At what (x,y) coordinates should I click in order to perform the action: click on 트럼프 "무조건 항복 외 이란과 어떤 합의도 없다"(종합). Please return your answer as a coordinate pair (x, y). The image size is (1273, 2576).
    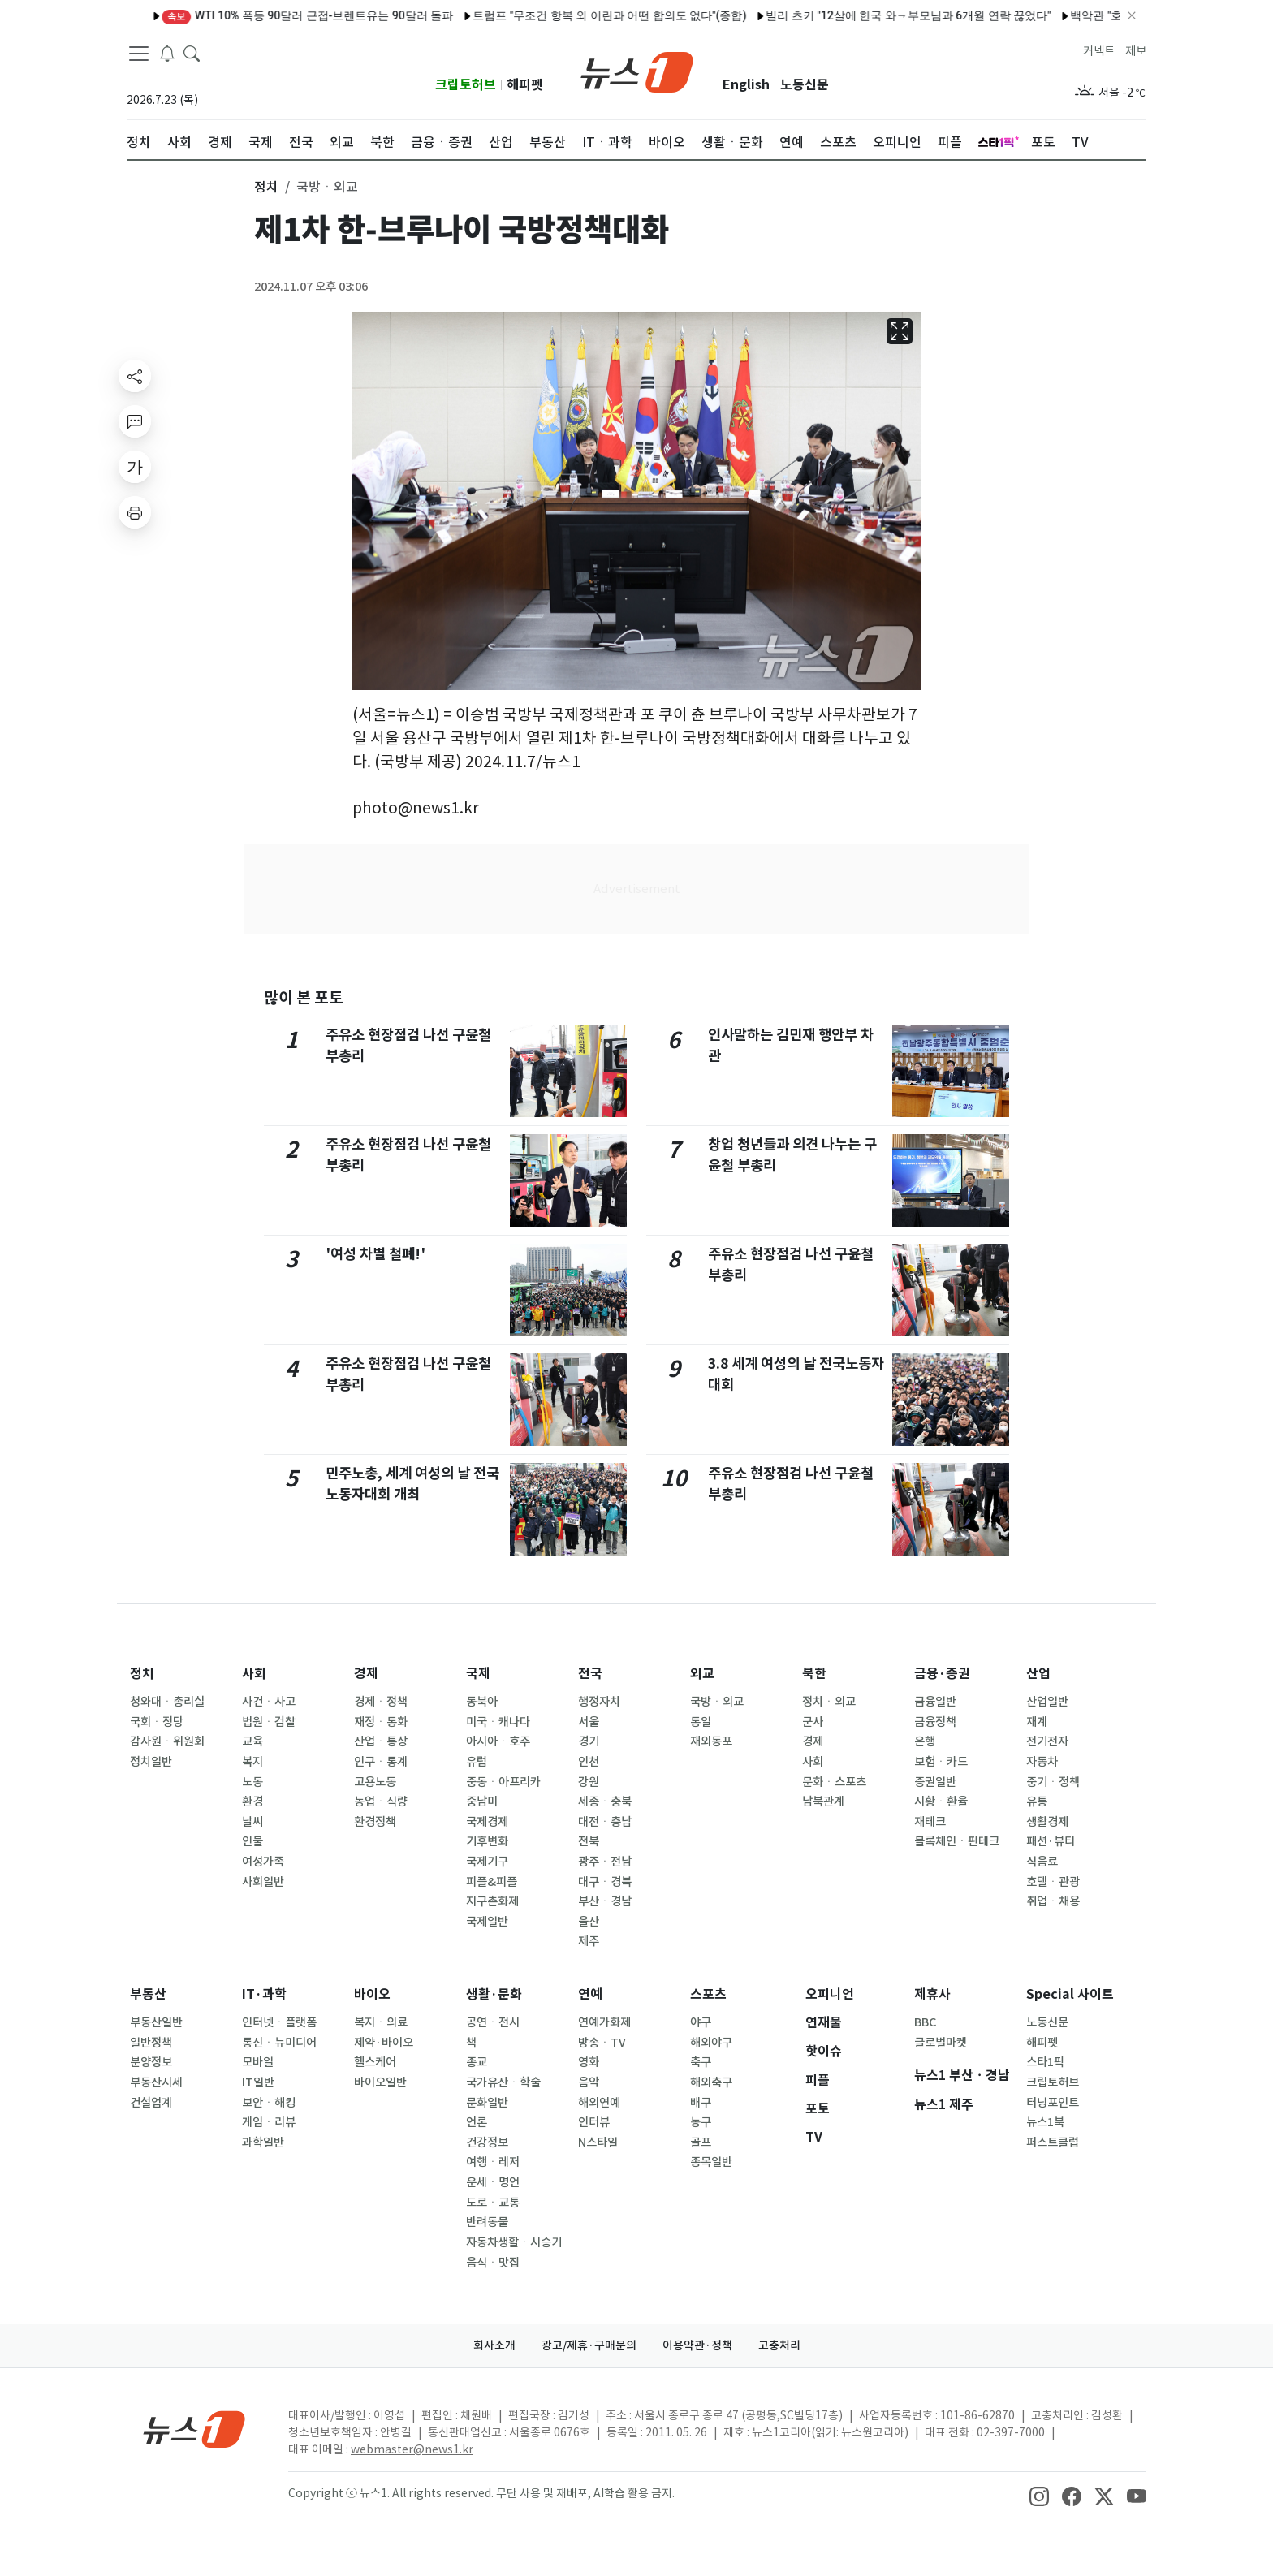
    Looking at the image, I should click on (559, 15).